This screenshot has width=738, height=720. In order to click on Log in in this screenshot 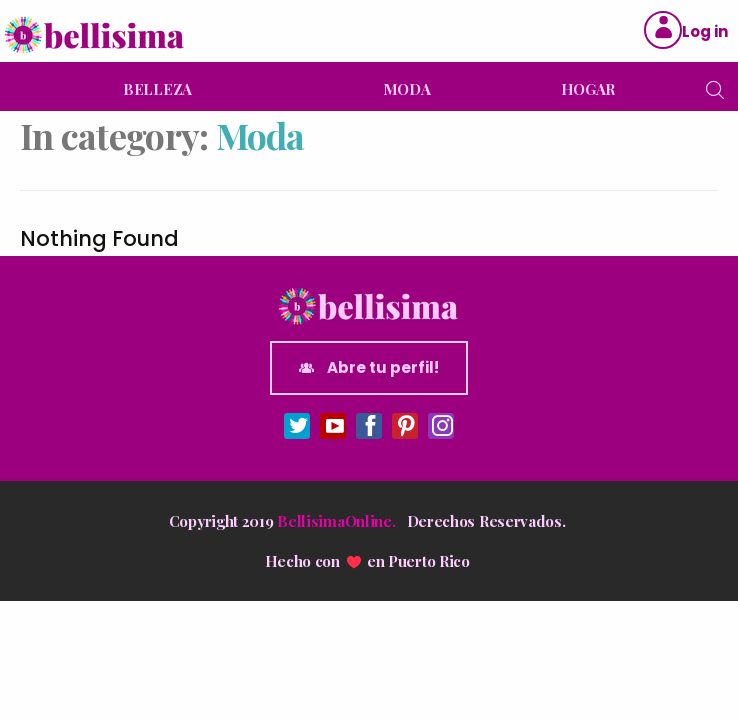, I will do `click(705, 31)`.